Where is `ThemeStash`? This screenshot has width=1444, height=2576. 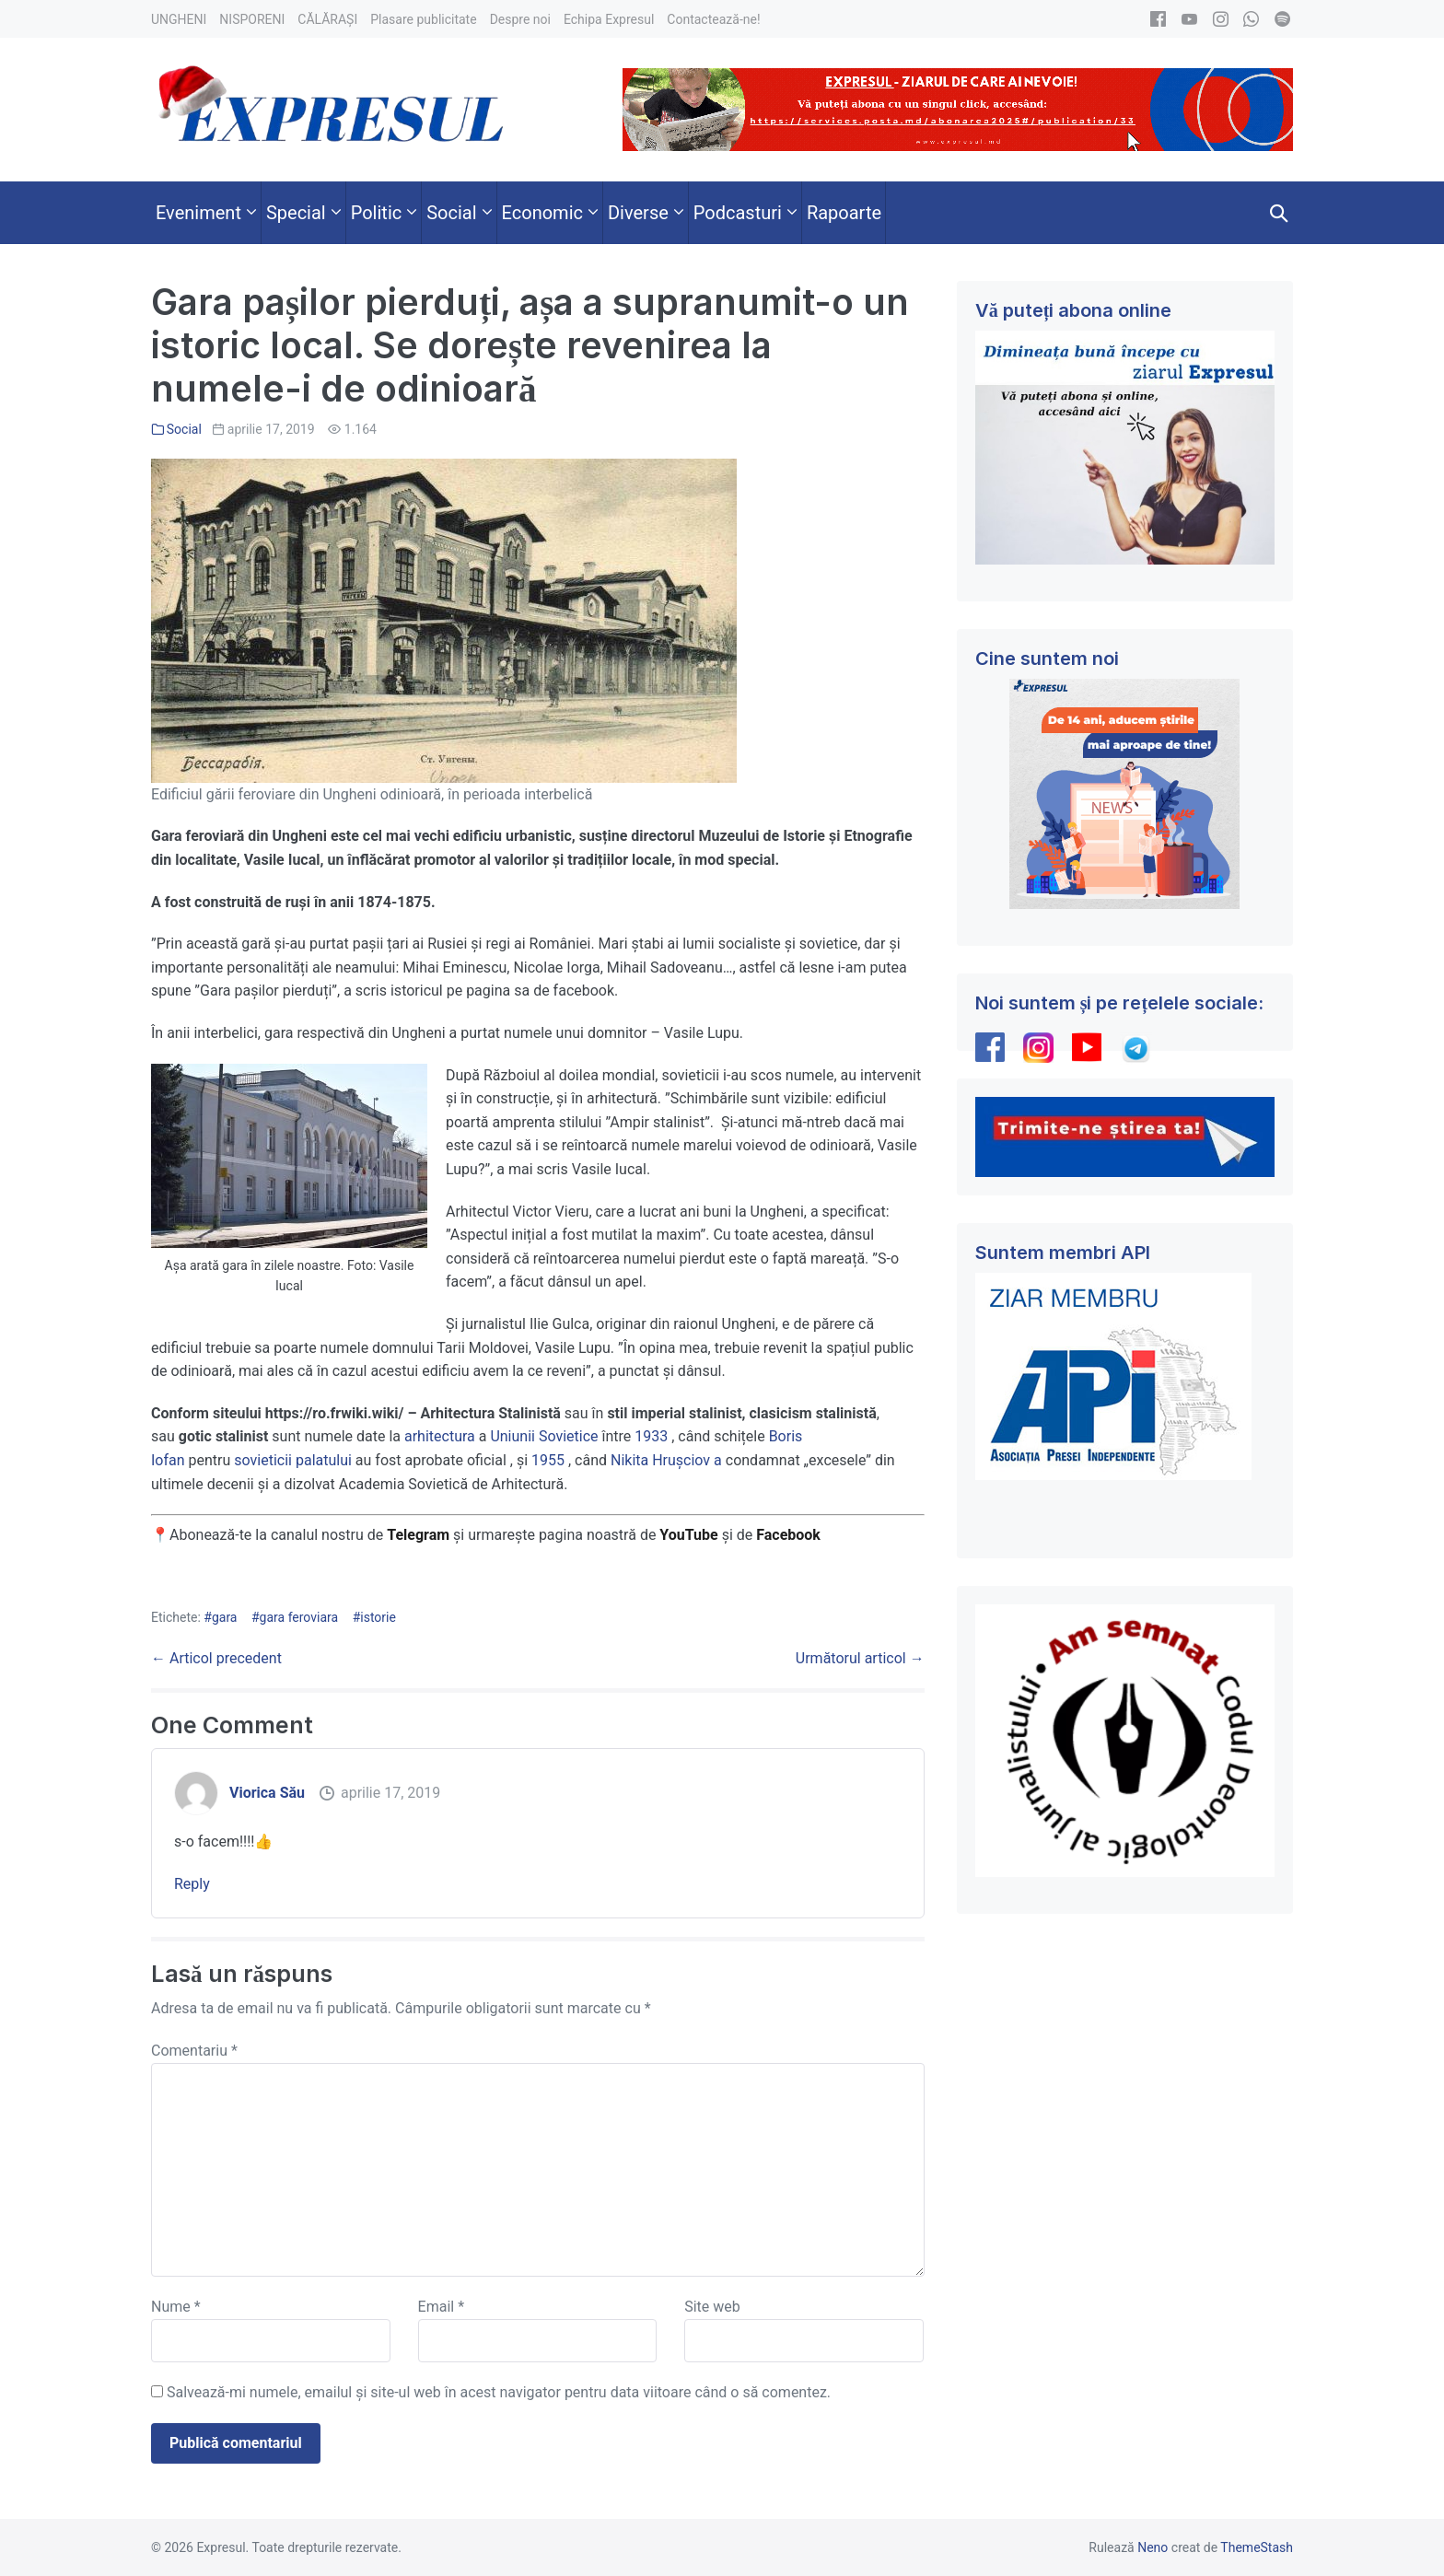 ThemeStash is located at coordinates (1256, 2547).